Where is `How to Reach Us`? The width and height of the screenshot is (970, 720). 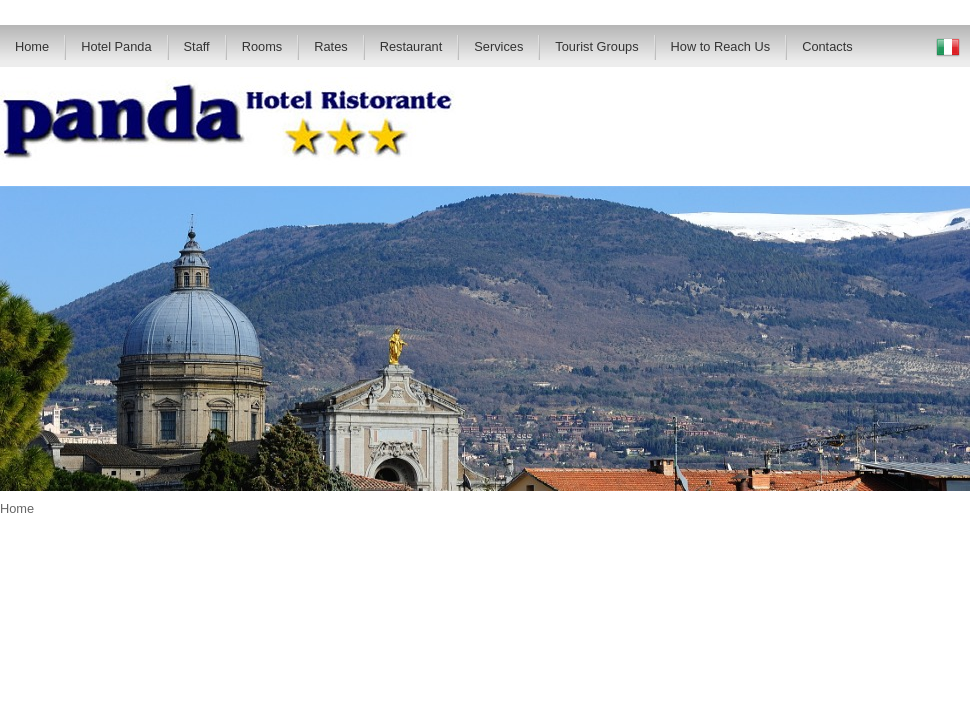 How to Reach Us is located at coordinates (721, 46).